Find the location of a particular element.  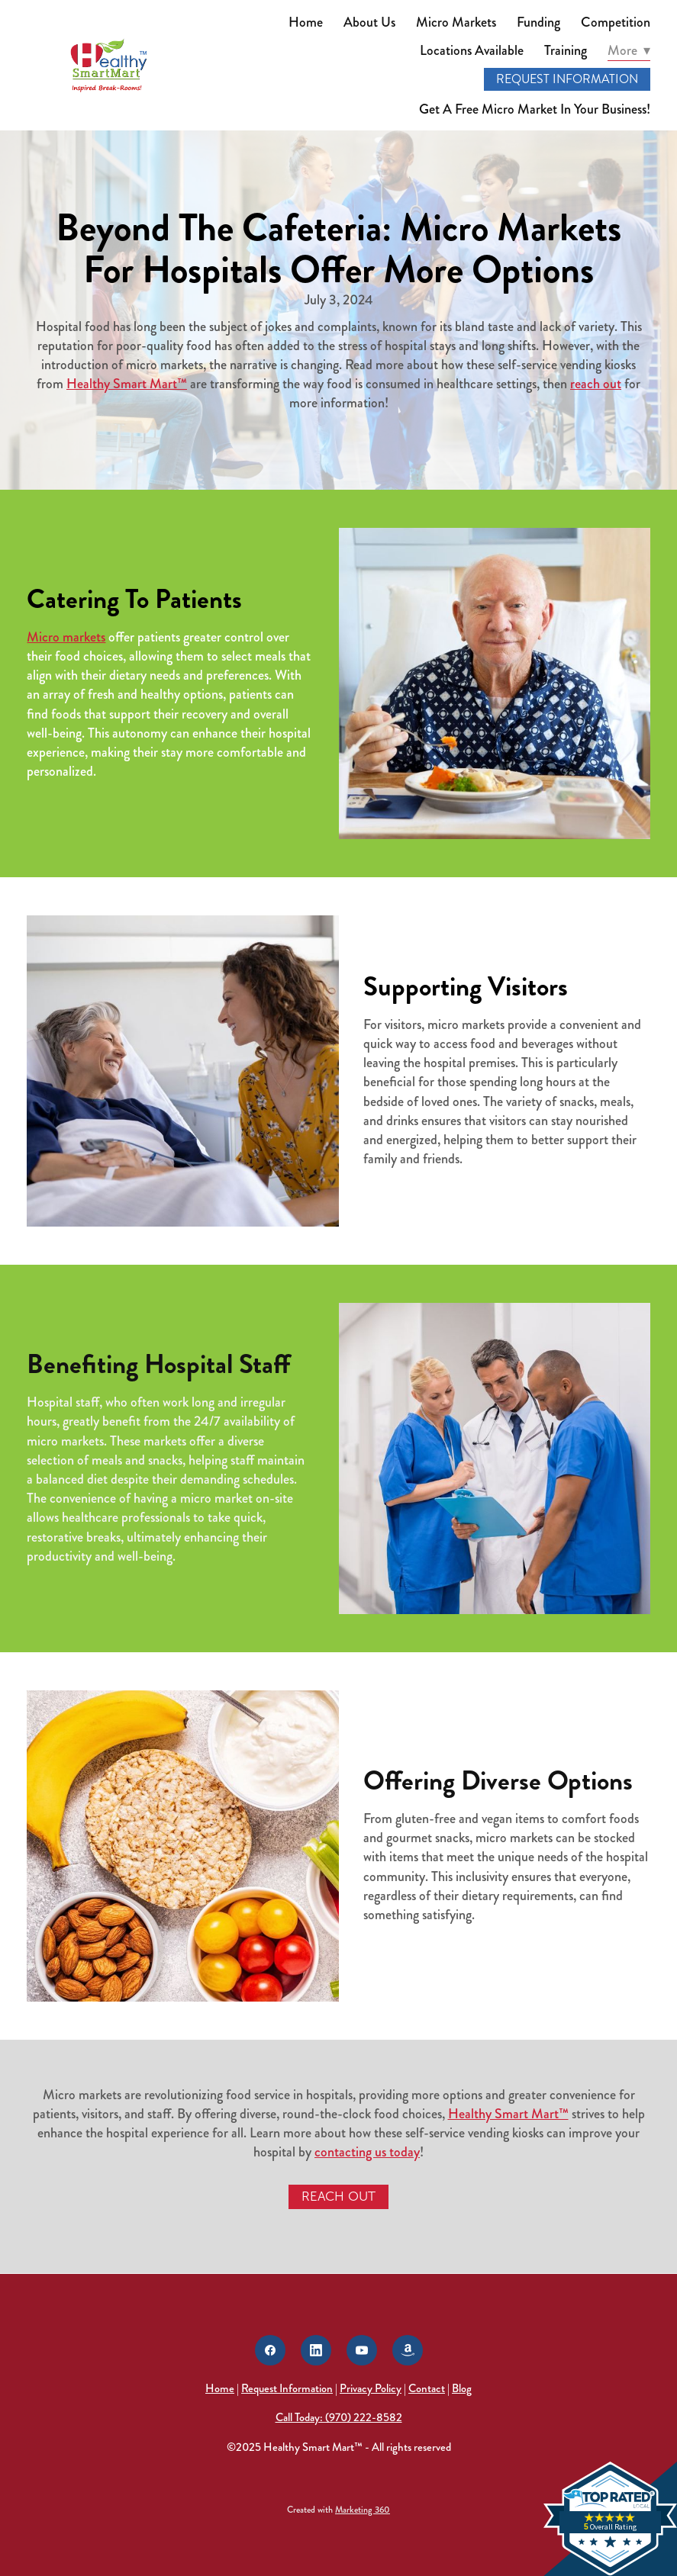

Micro Markets is located at coordinates (456, 22).